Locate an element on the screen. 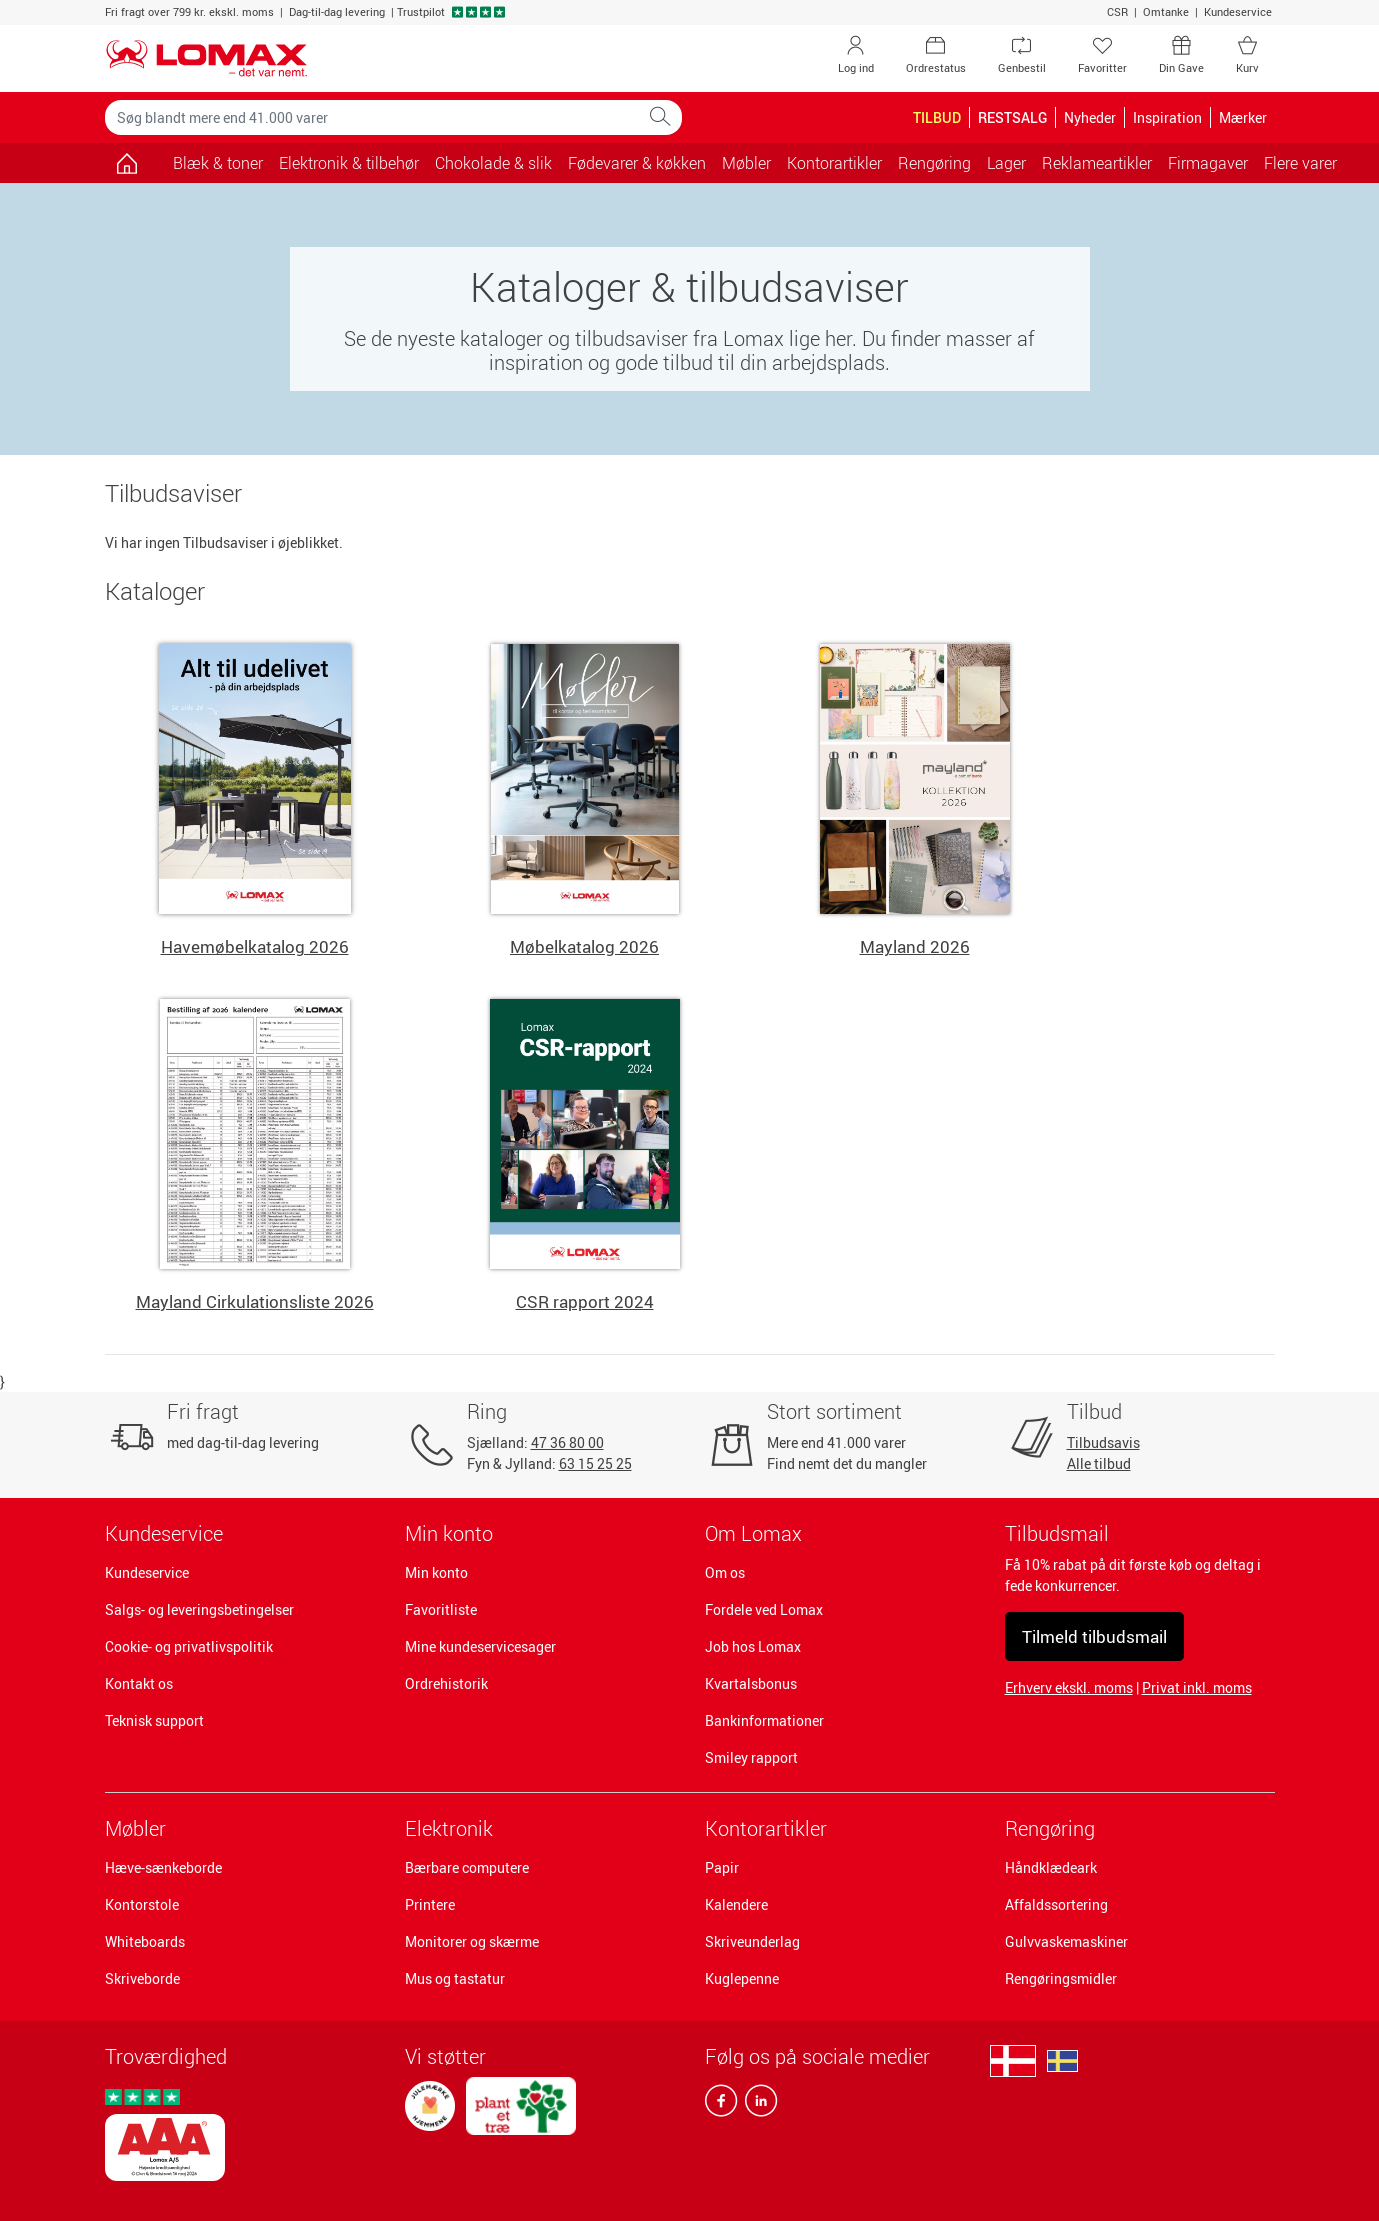  Monitorer og skærme is located at coordinates (472, 1941).